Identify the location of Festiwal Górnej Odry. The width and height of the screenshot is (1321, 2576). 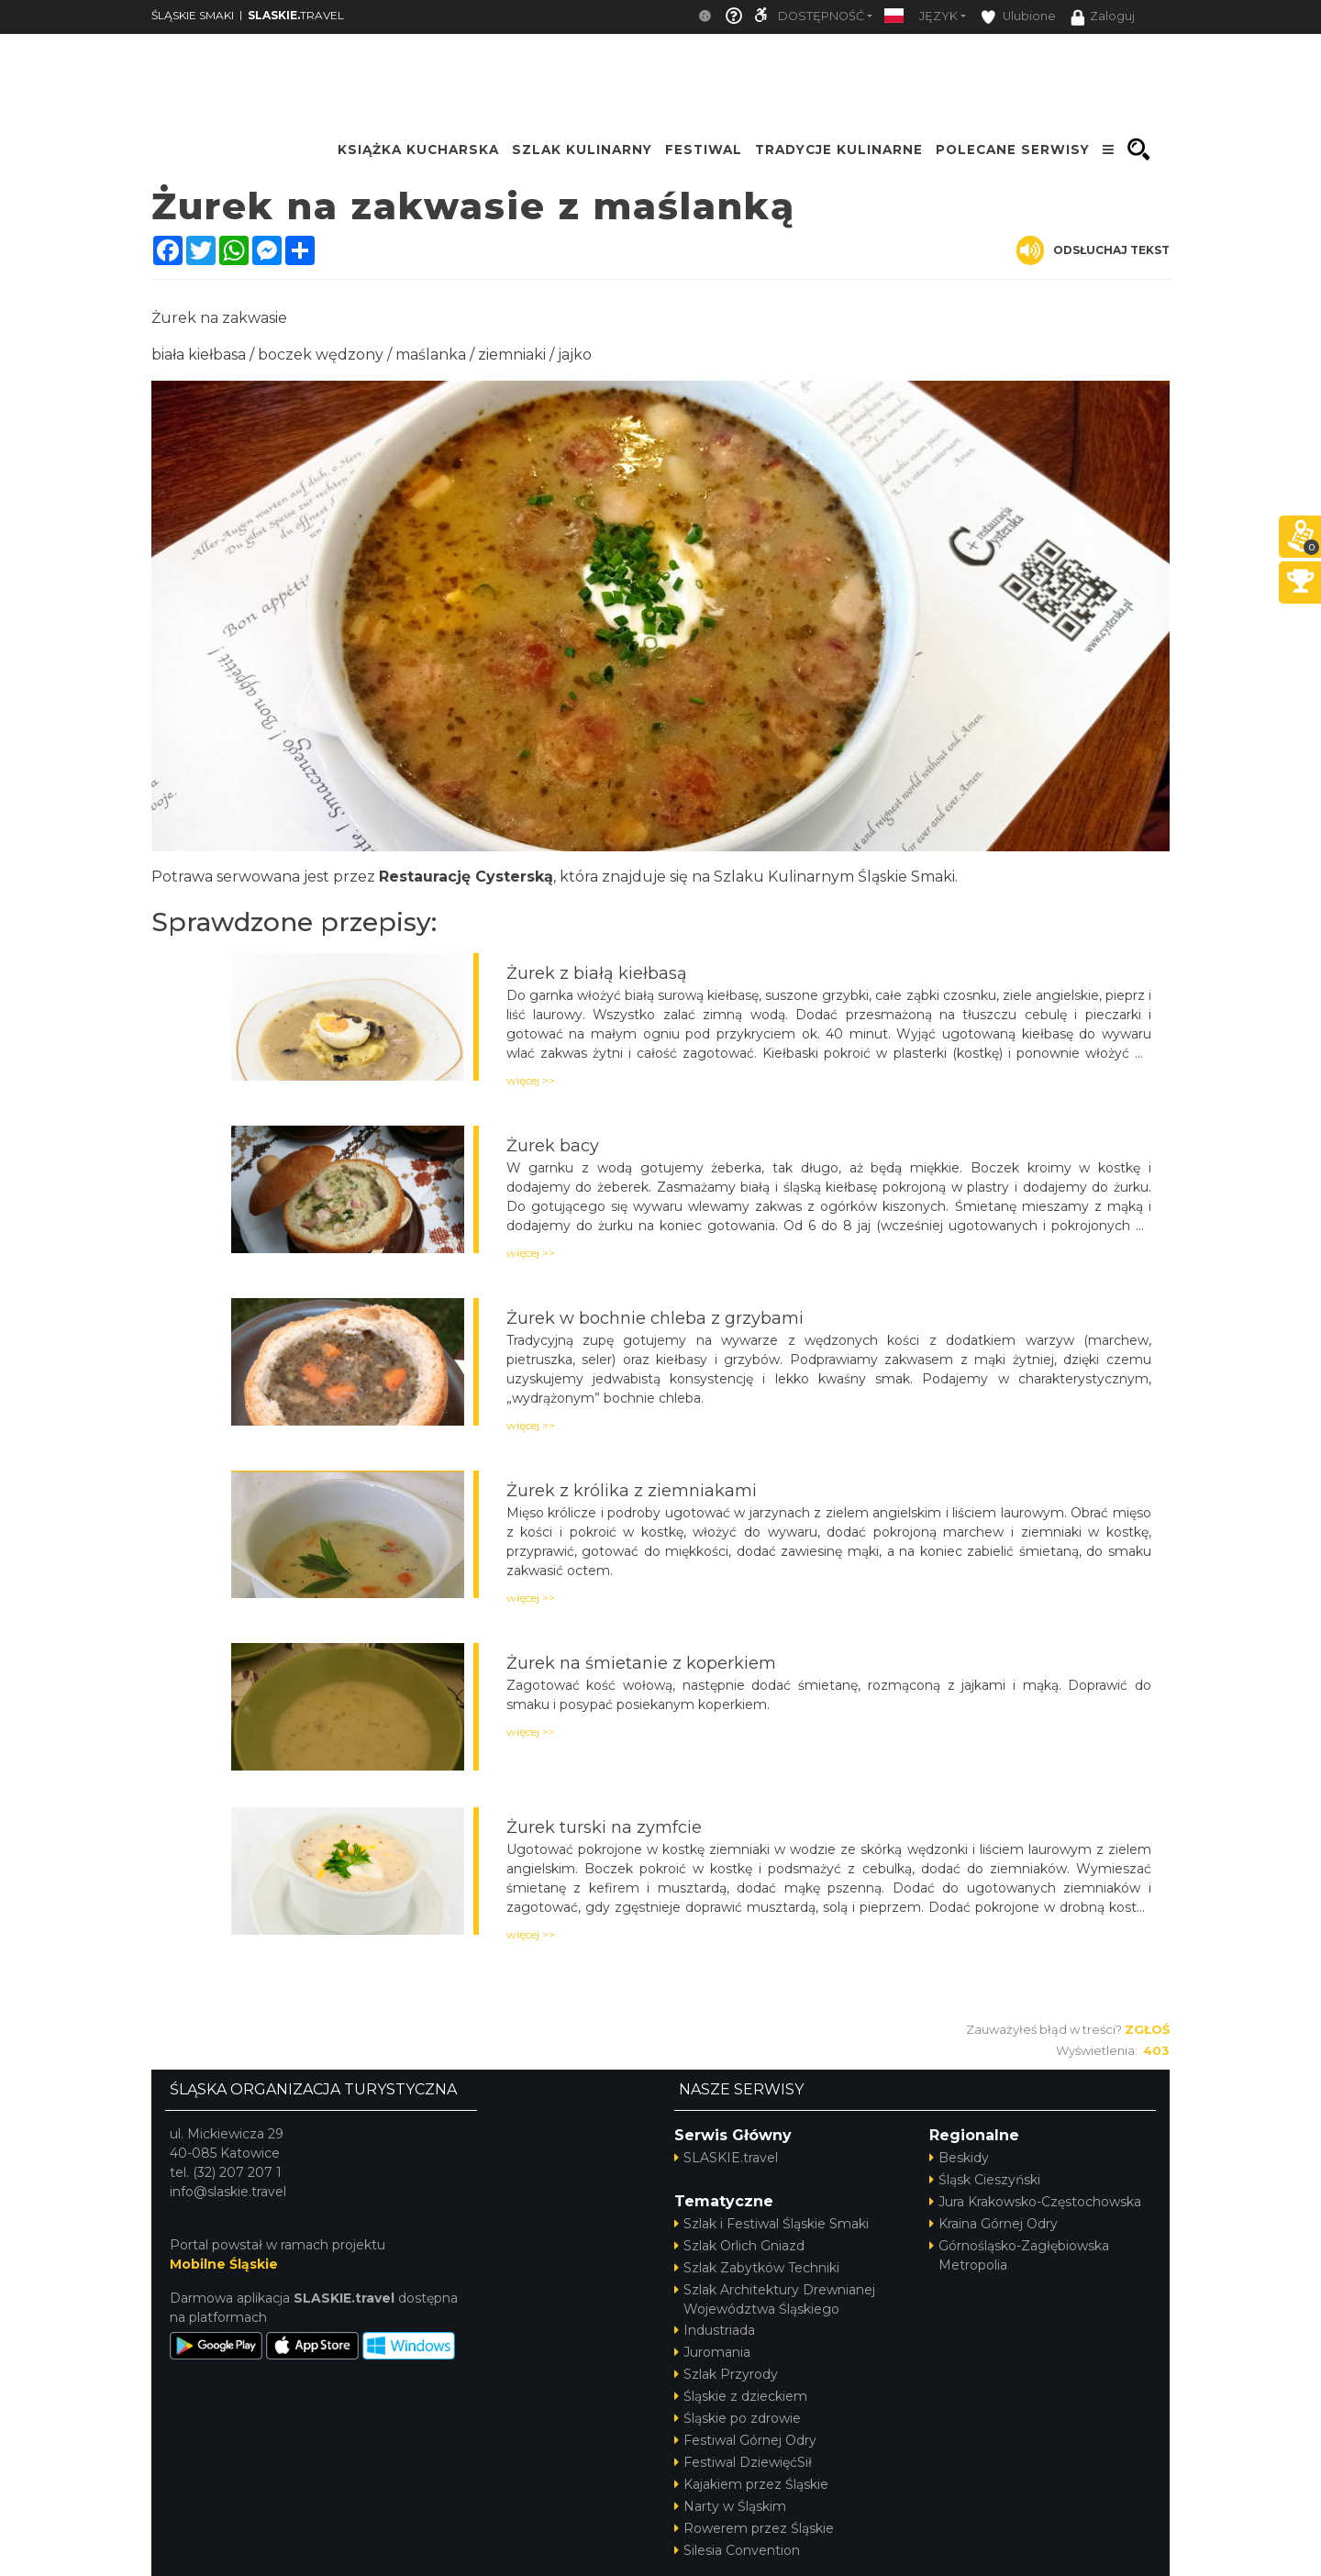
(745, 2440).